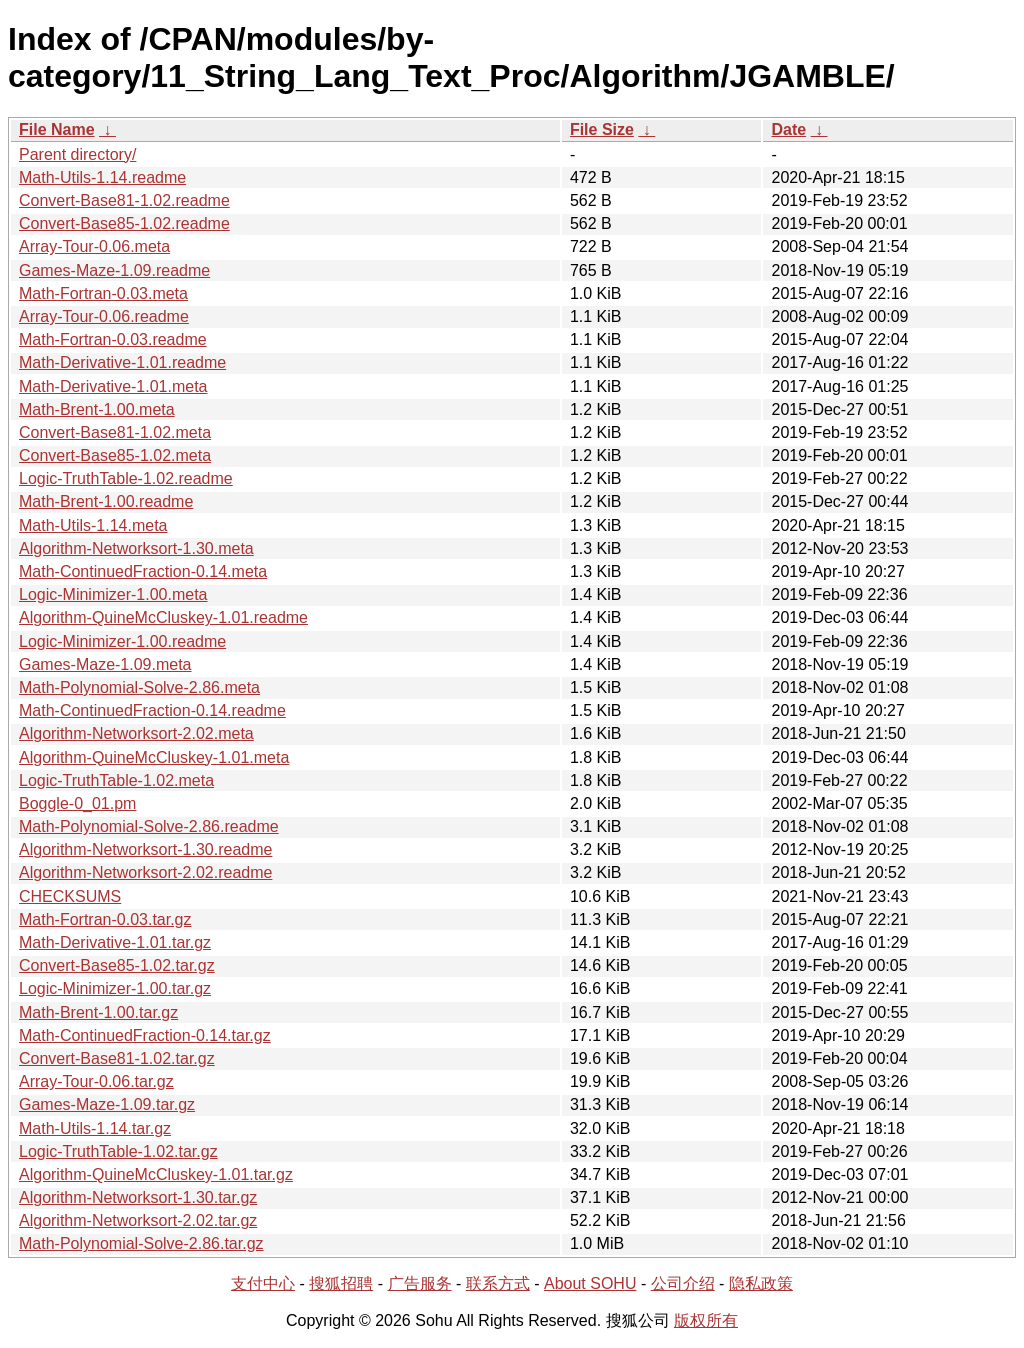 The height and width of the screenshot is (1348, 1024). What do you see at coordinates (124, 200) in the screenshot?
I see `Convert-Base81-1.02.readme` at bounding box center [124, 200].